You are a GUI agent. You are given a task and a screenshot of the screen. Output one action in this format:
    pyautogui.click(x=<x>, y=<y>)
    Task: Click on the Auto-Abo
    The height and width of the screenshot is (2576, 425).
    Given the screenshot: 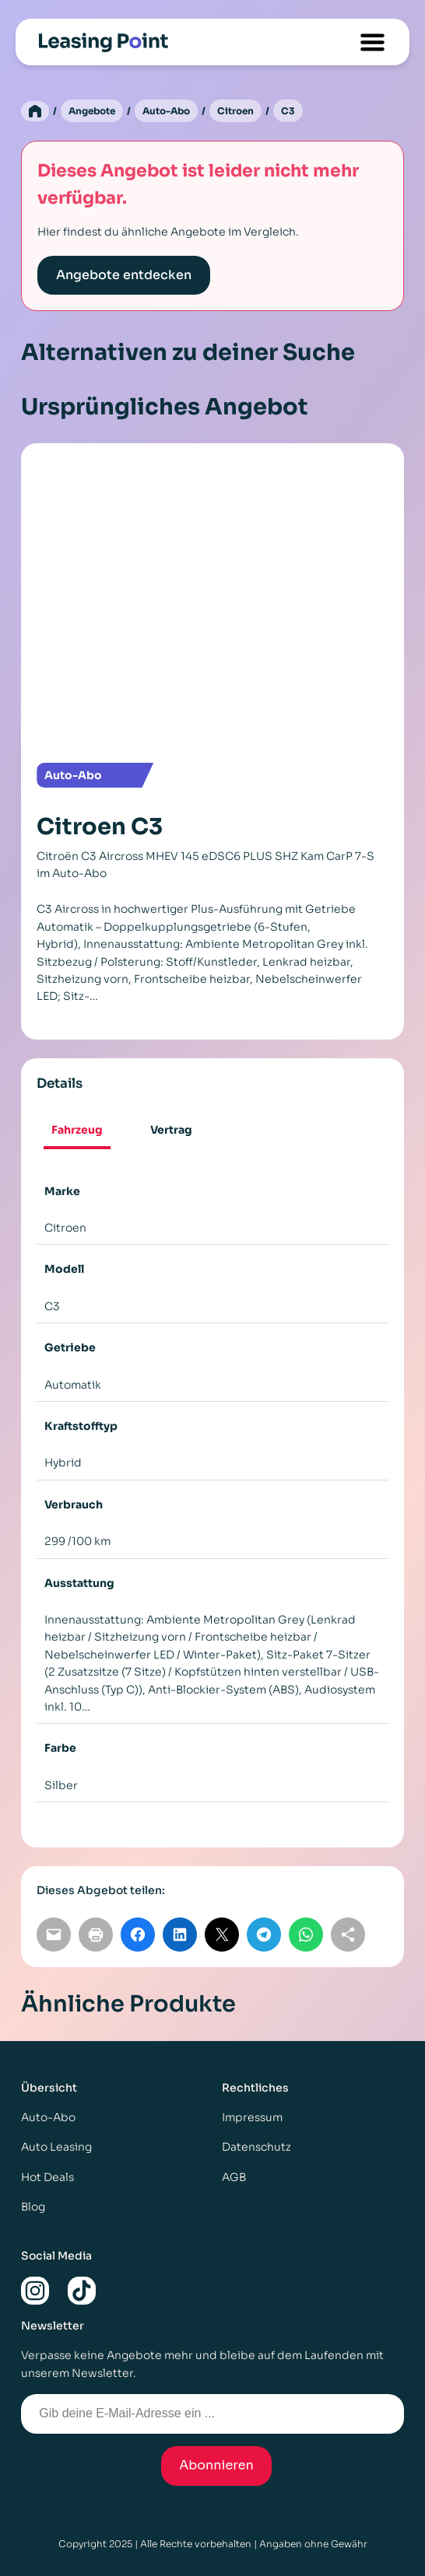 What is the action you would take?
    pyautogui.click(x=166, y=111)
    